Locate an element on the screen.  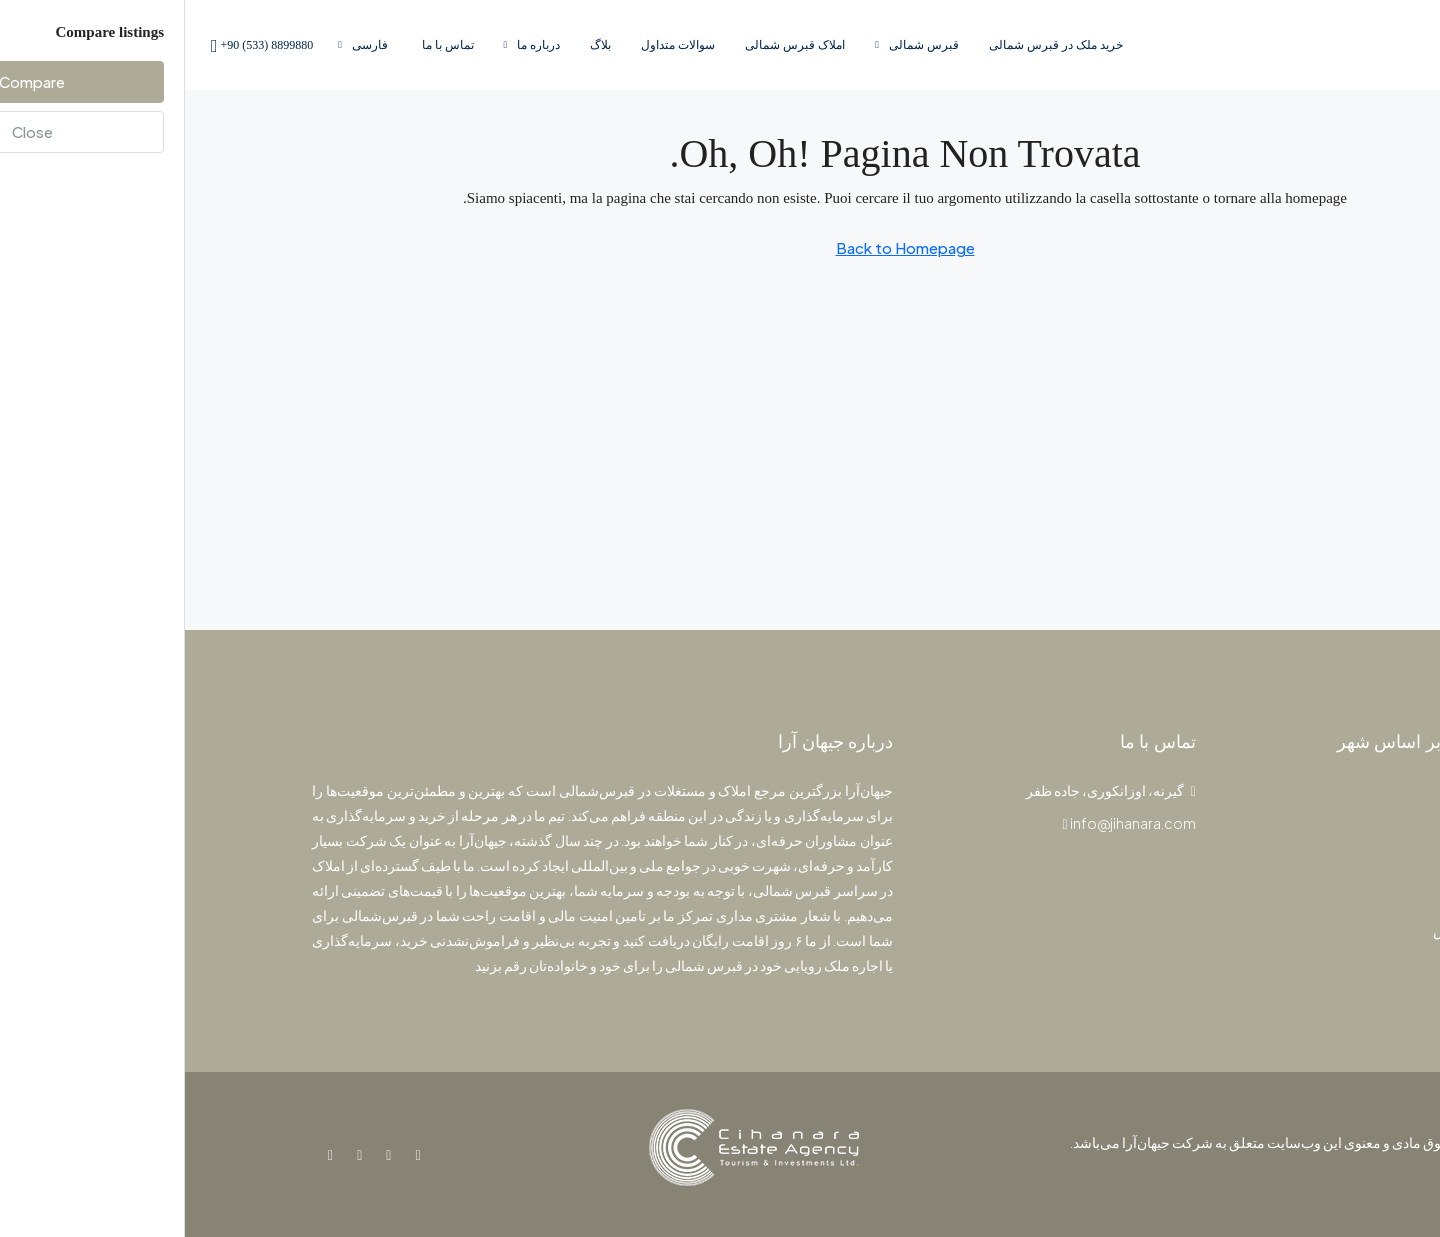
info@jihanara.com [Email us at info@jihanara.com] is located at coordinates (948, 823).